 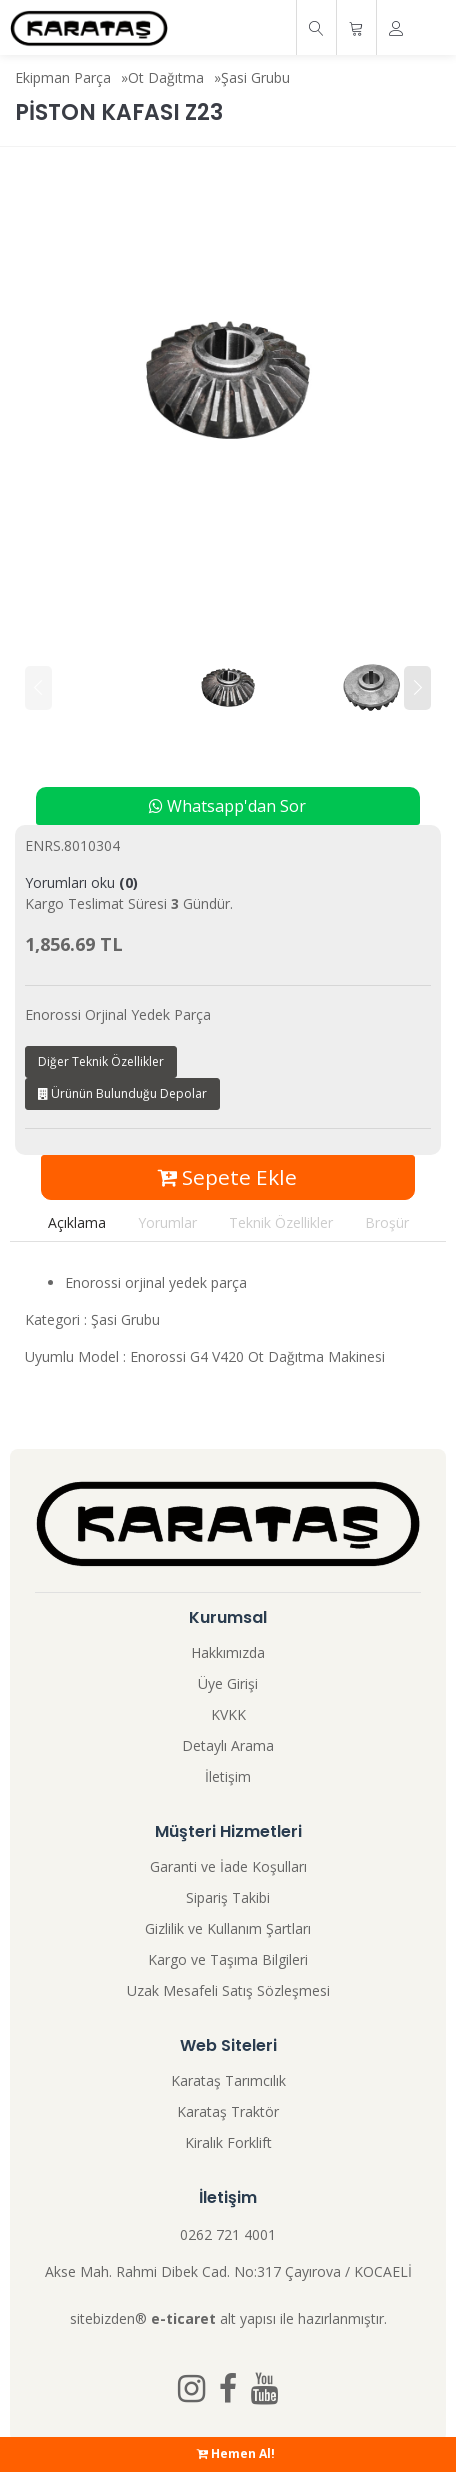 What do you see at coordinates (227, 806) in the screenshot?
I see `Whatsapp'dan Sor` at bounding box center [227, 806].